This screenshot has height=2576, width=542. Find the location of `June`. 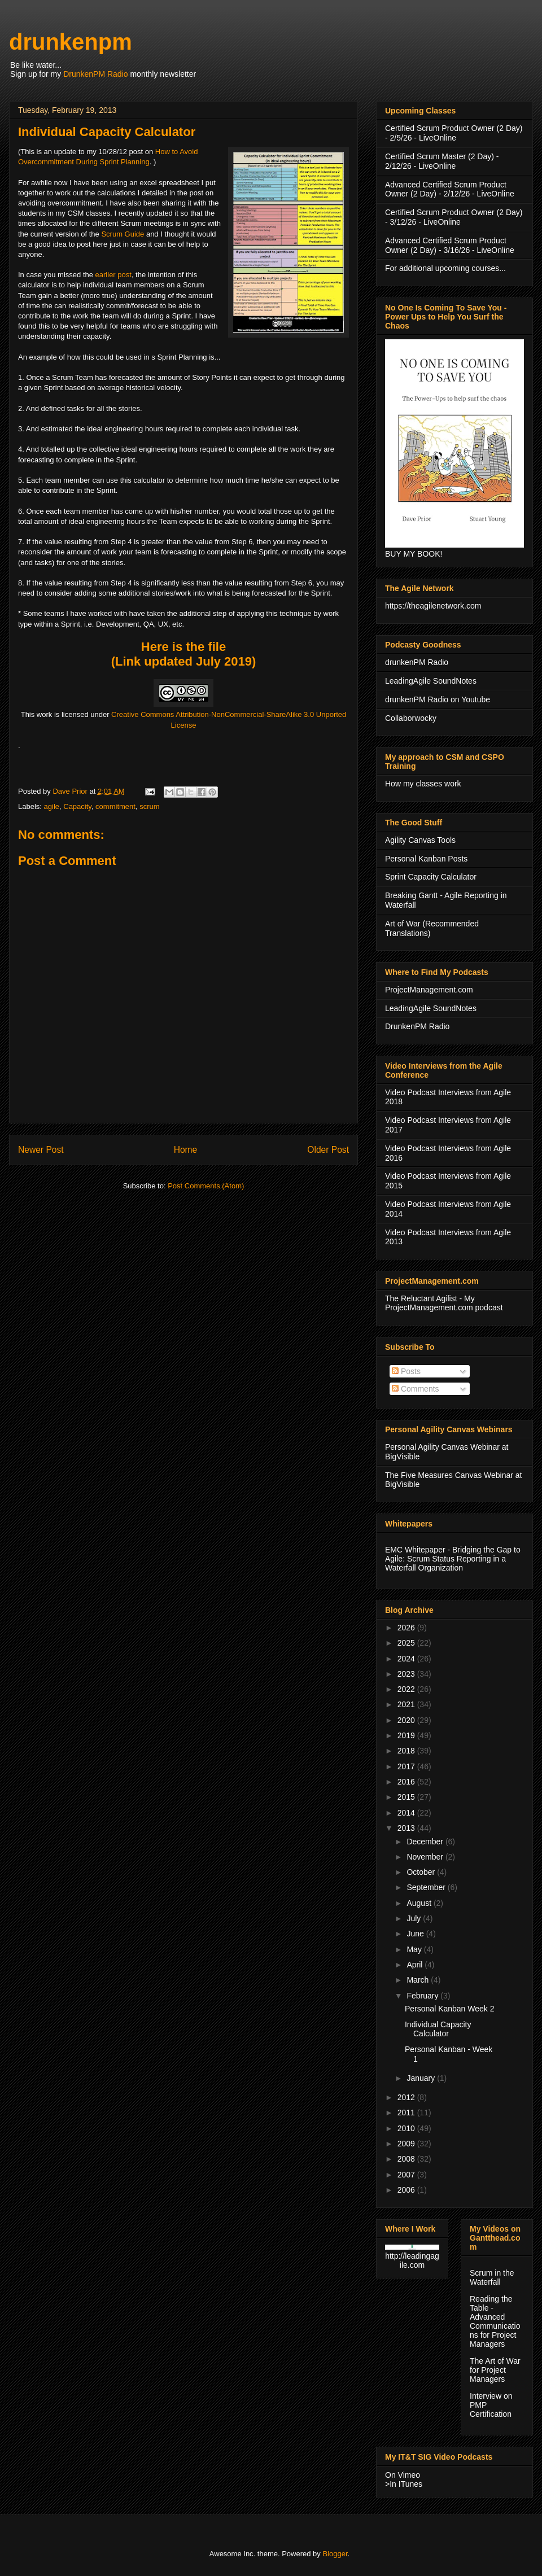

June is located at coordinates (416, 1933).